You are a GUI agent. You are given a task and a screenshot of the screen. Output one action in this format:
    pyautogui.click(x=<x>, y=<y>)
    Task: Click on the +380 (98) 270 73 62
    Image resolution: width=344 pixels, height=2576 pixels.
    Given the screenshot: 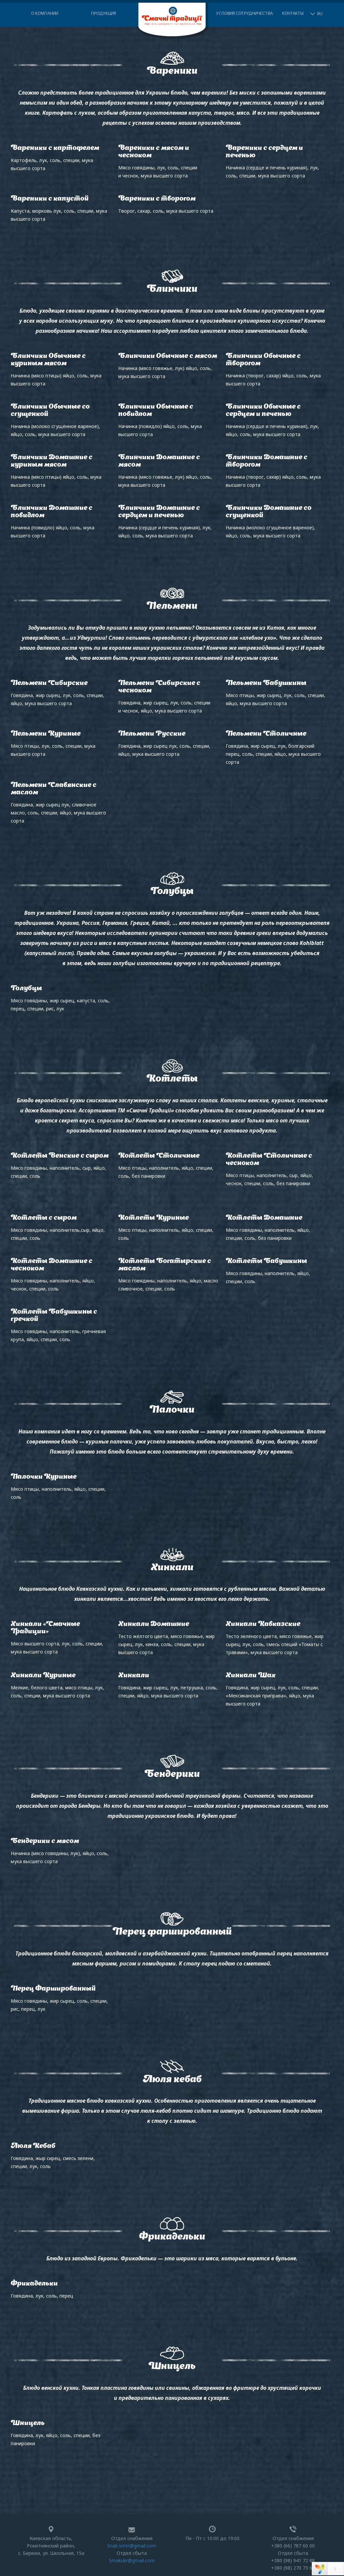 What is the action you would take?
    pyautogui.click(x=293, y=2568)
    